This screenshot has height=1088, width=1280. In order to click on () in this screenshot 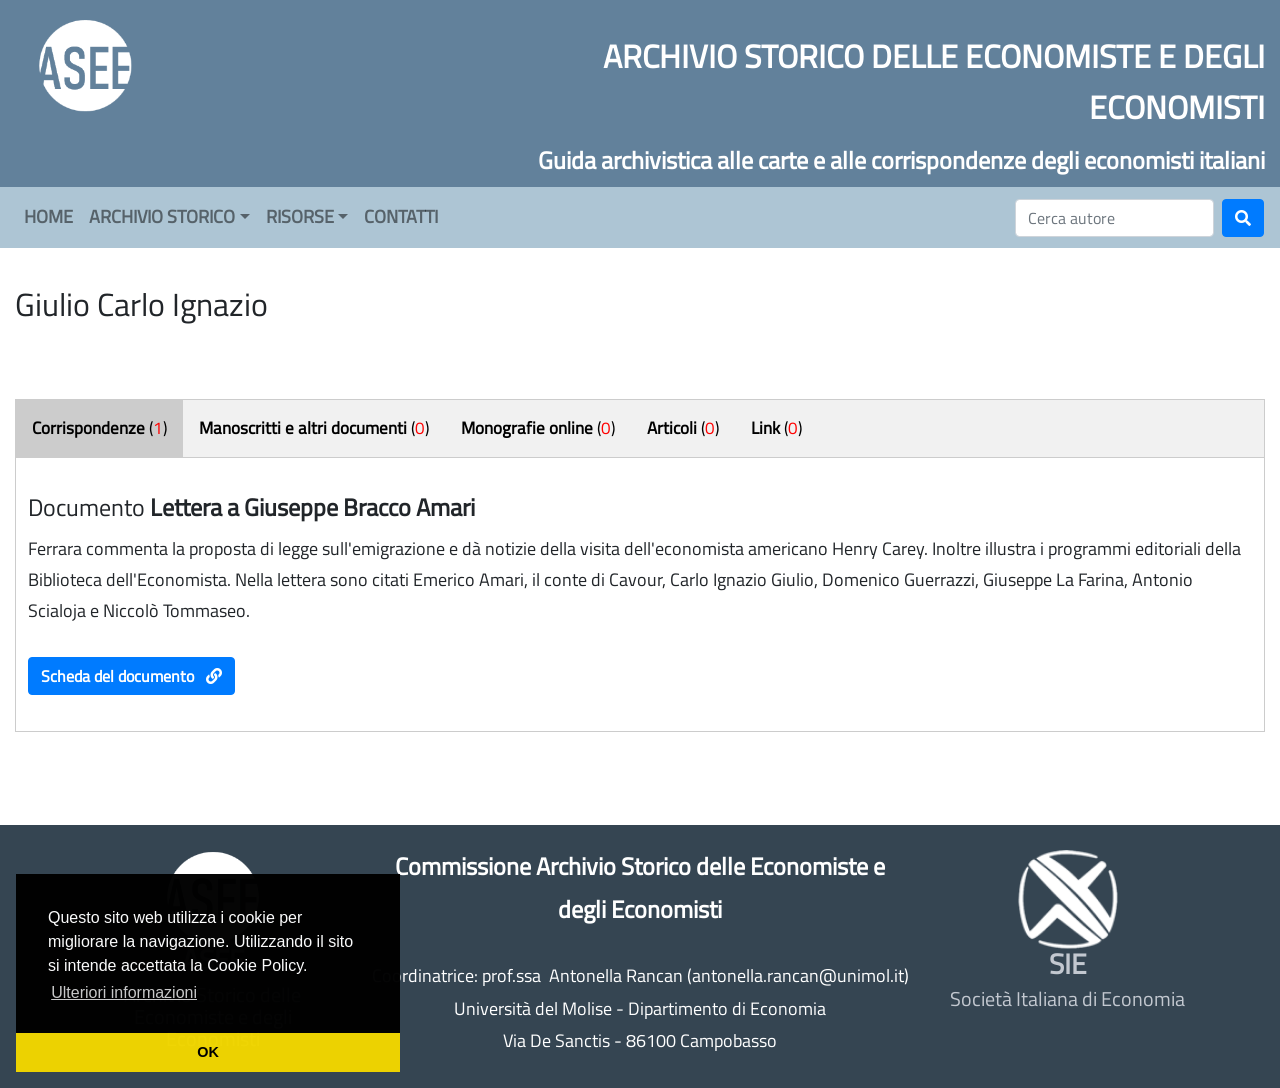, I will do `click(99, 428)`.